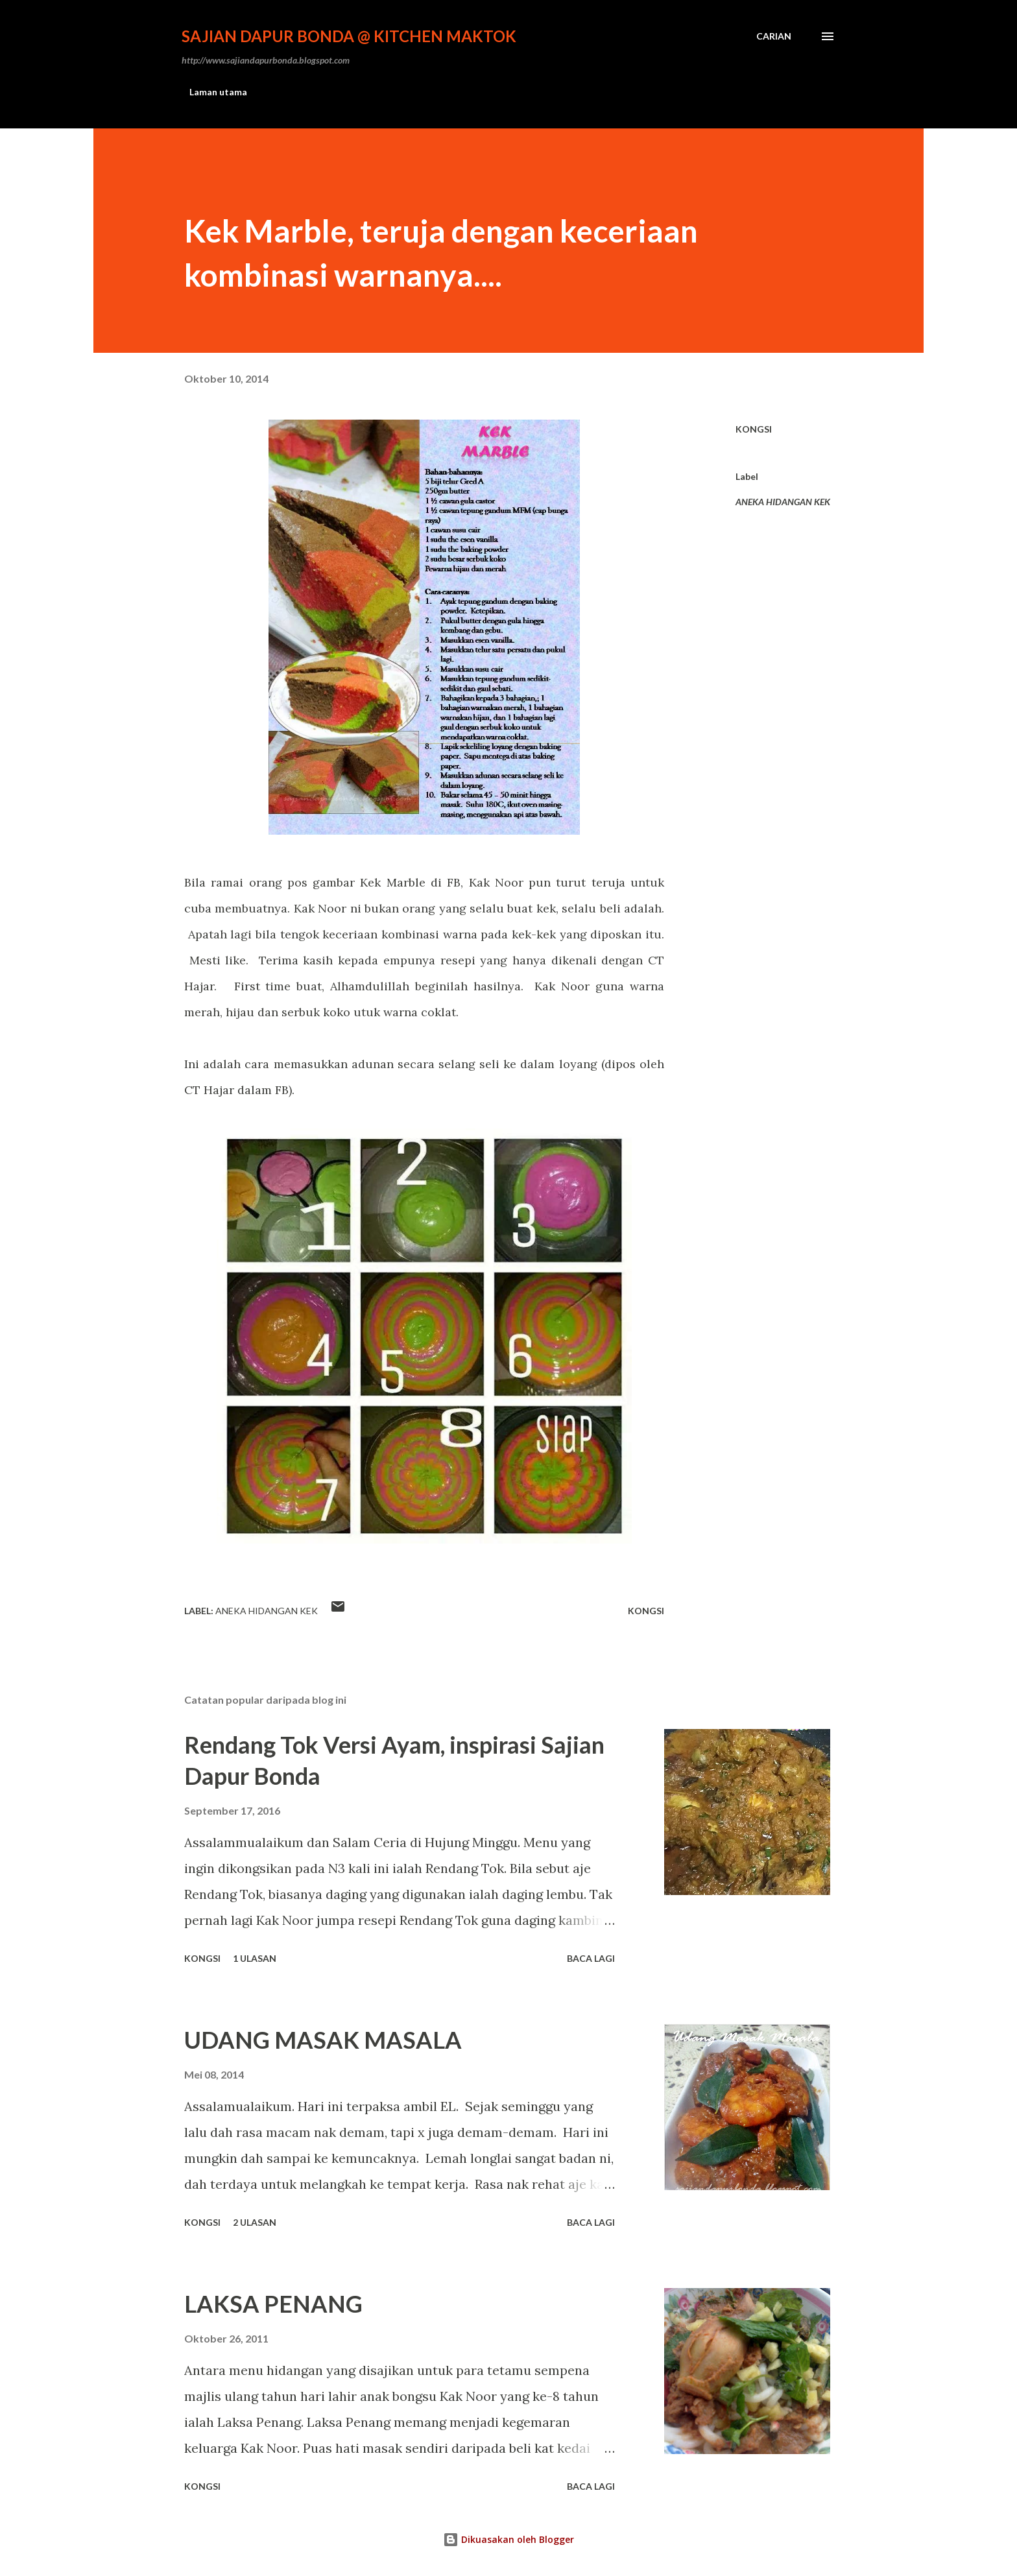 The height and width of the screenshot is (2576, 1017). Describe the element at coordinates (323, 2039) in the screenshot. I see `UDANG MASAK MASALA` at that location.